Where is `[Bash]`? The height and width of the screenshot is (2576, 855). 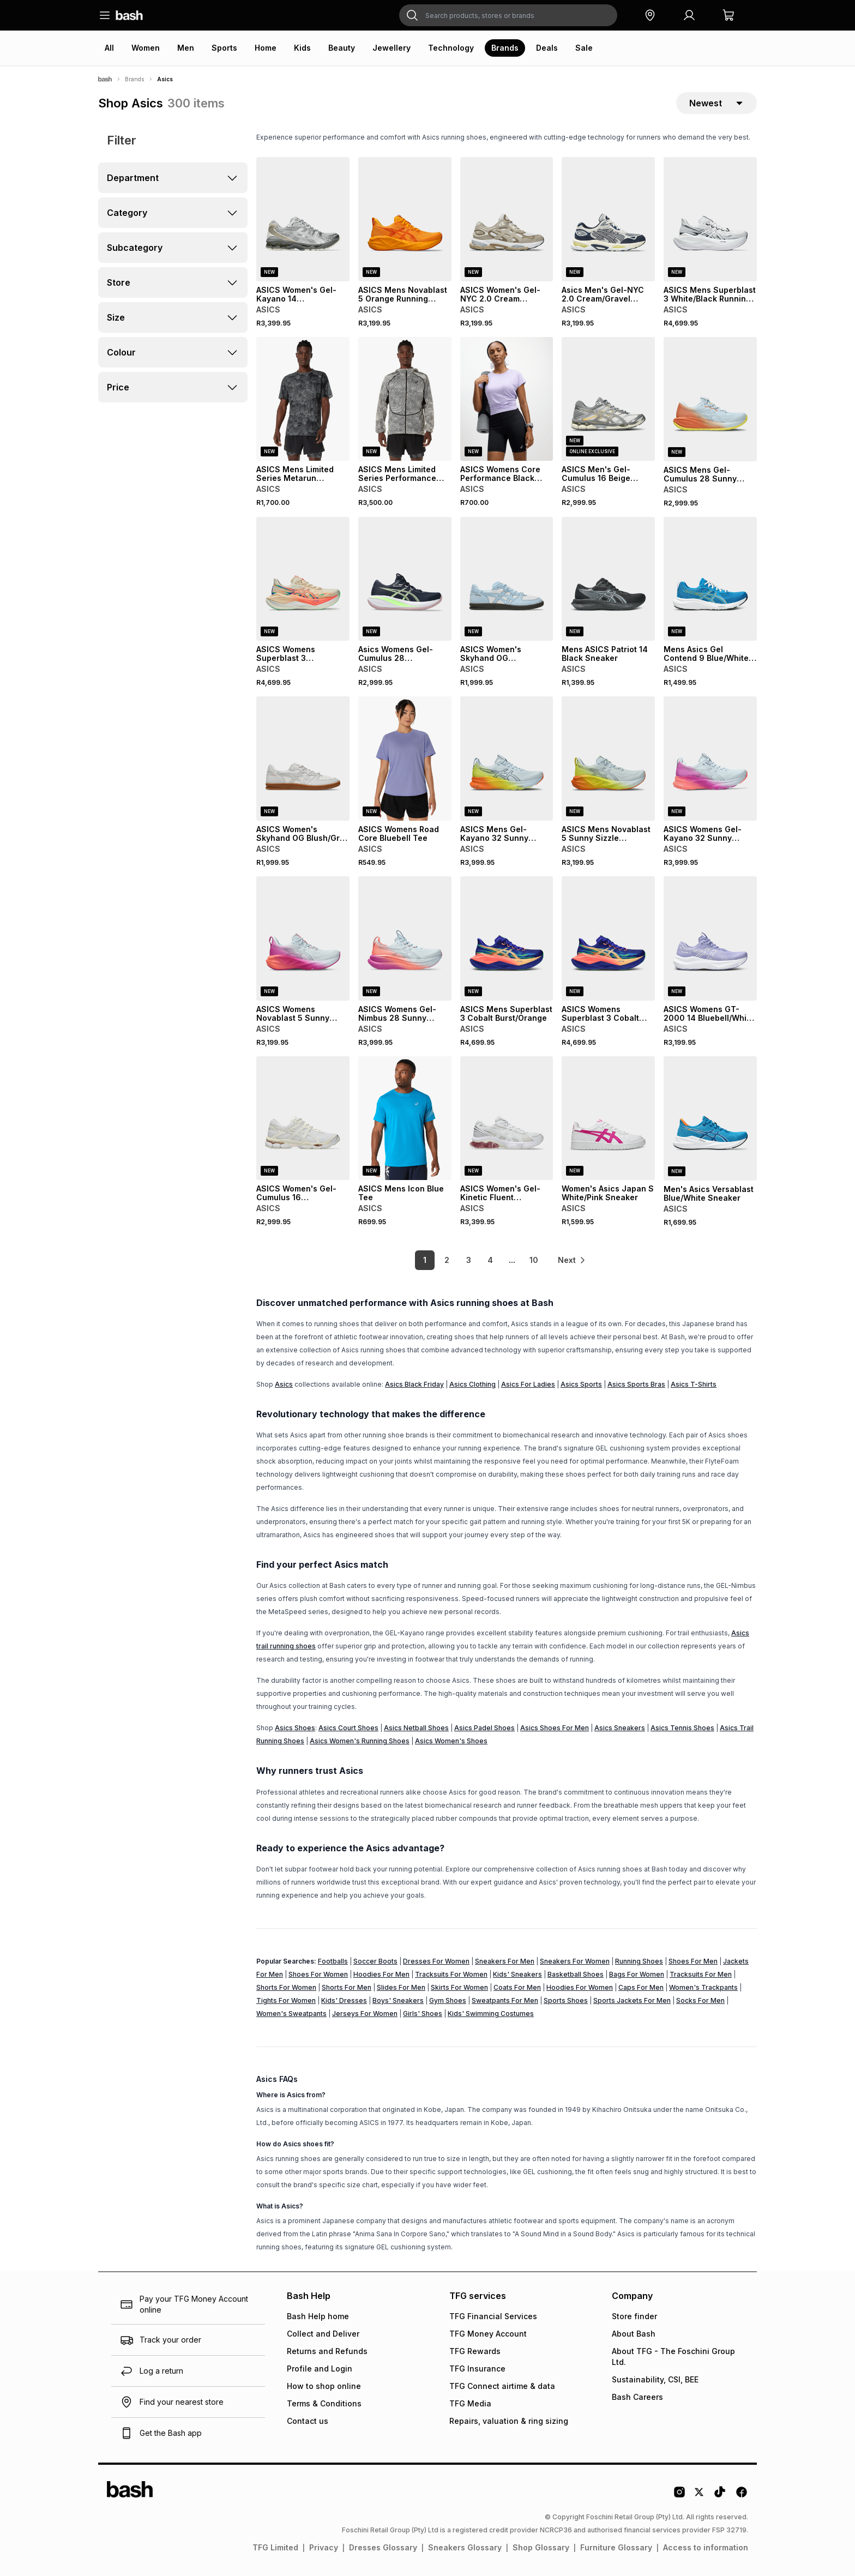
[Bash] is located at coordinates (105, 79).